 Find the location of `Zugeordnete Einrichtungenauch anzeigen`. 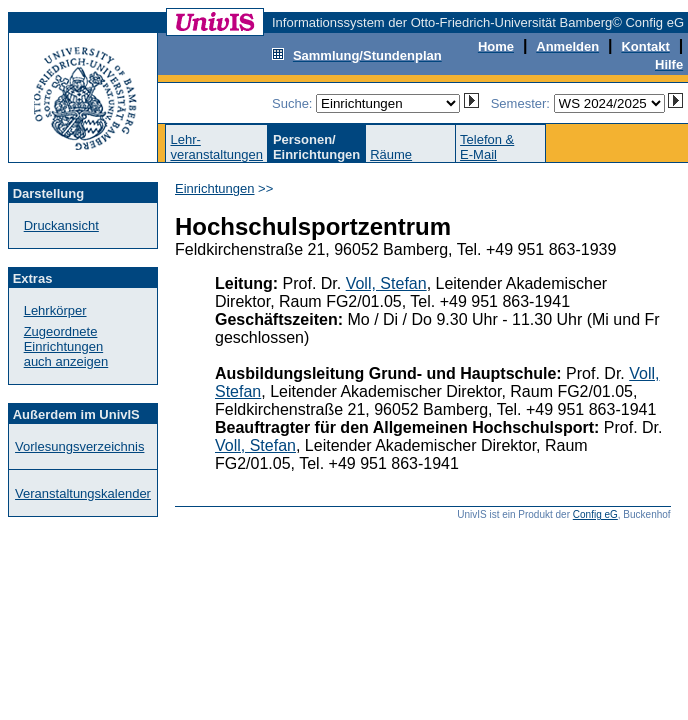

Zugeordnete Einrichtungenauch anzeigen is located at coordinates (66, 346).